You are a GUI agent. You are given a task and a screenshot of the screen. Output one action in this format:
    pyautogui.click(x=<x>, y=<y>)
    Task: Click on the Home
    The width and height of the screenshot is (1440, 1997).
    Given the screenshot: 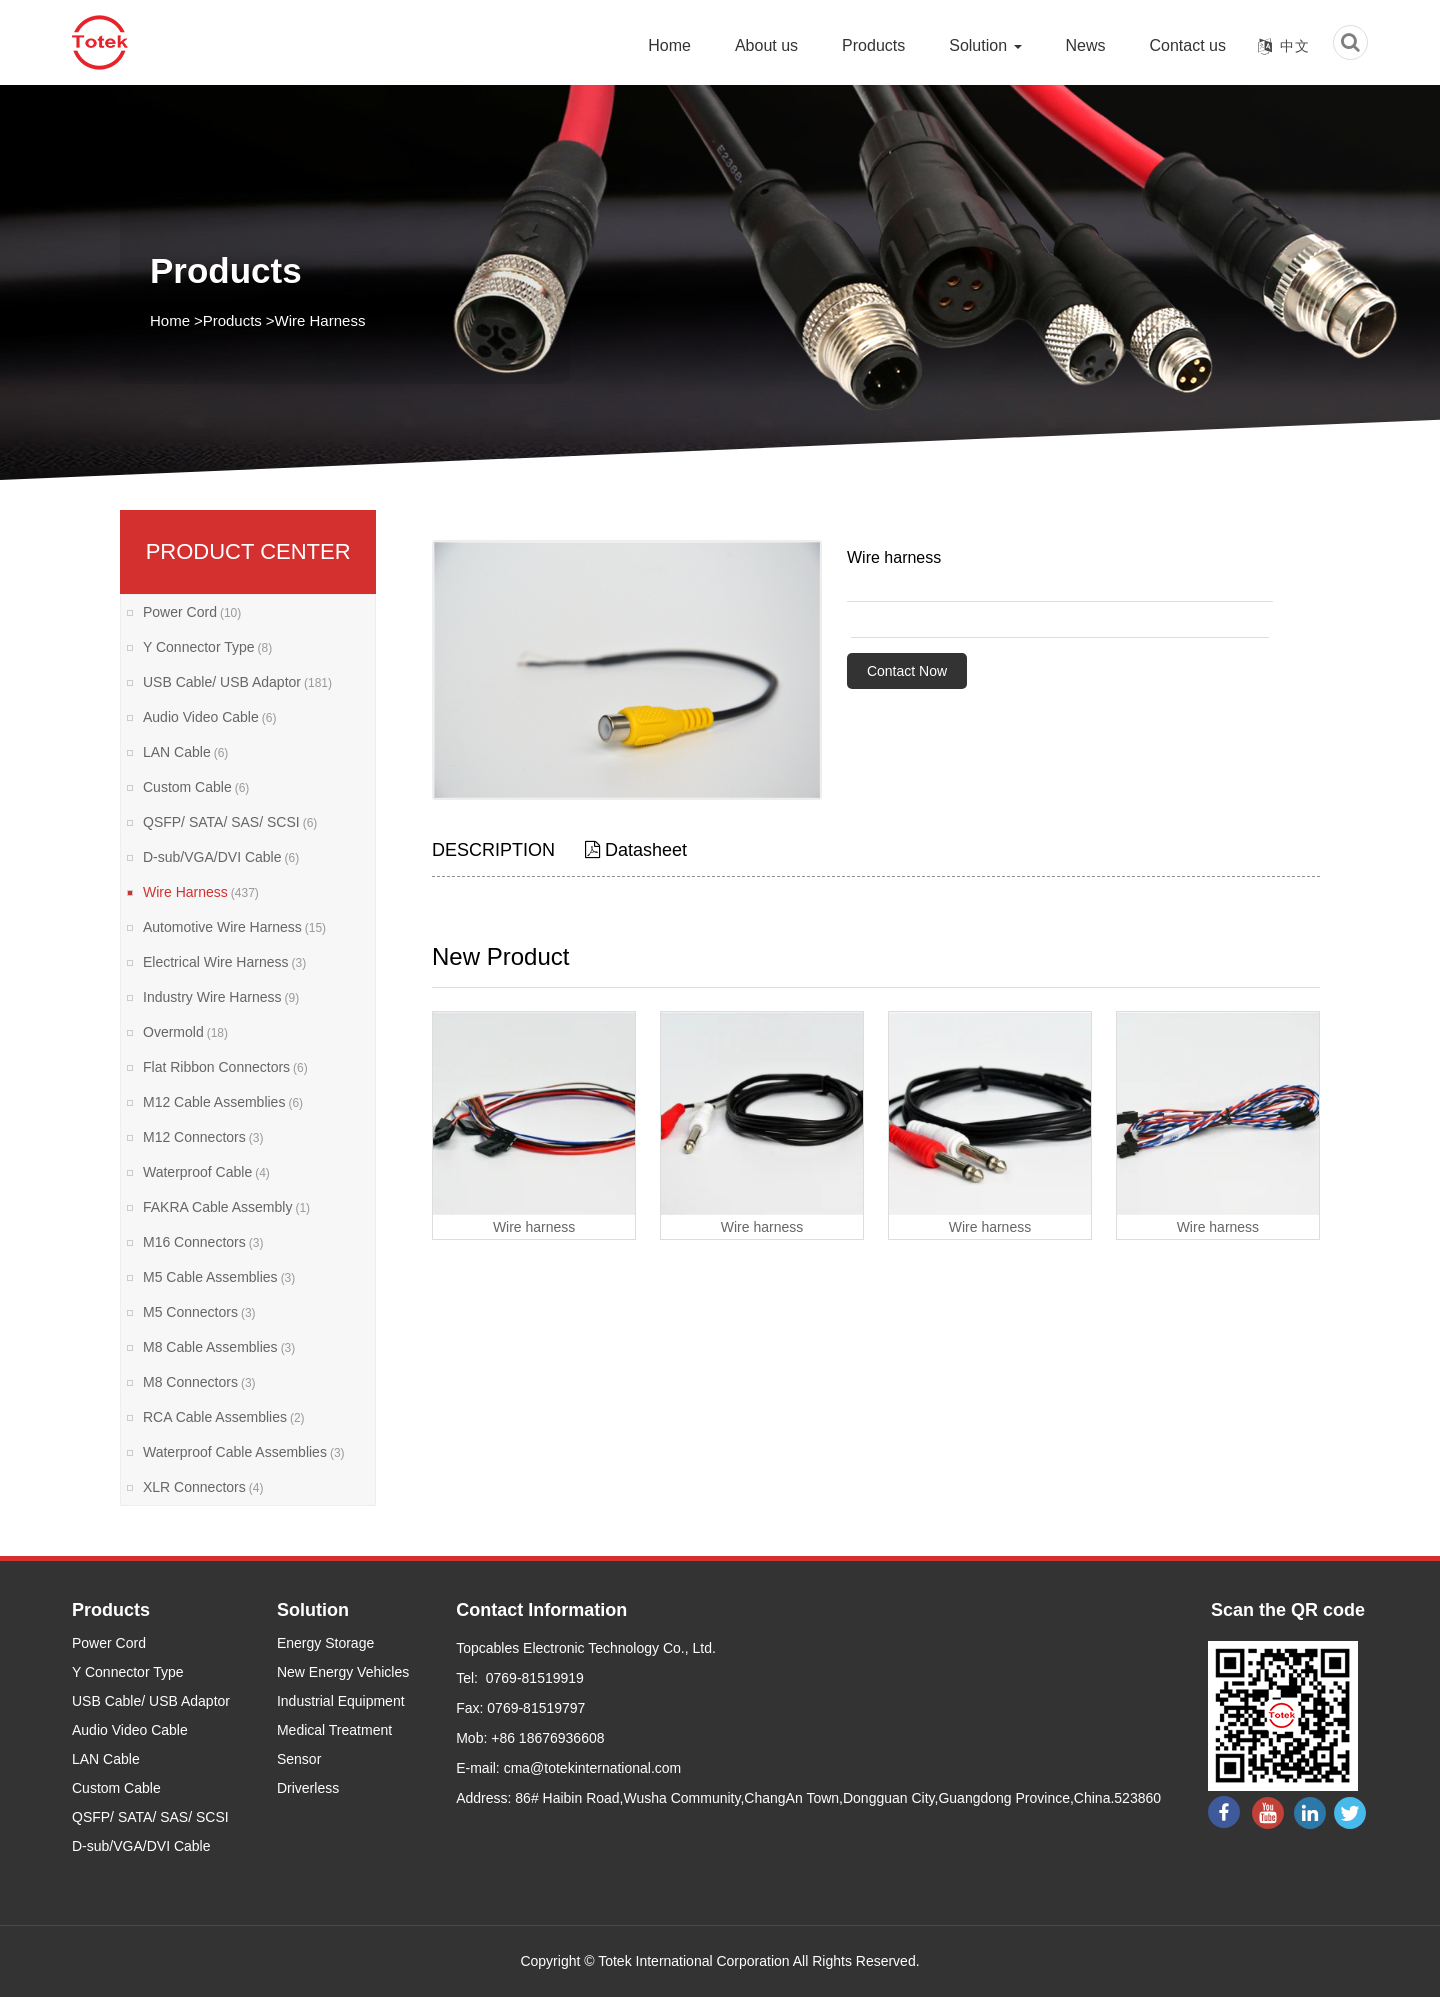 What is the action you would take?
    pyautogui.click(x=669, y=45)
    